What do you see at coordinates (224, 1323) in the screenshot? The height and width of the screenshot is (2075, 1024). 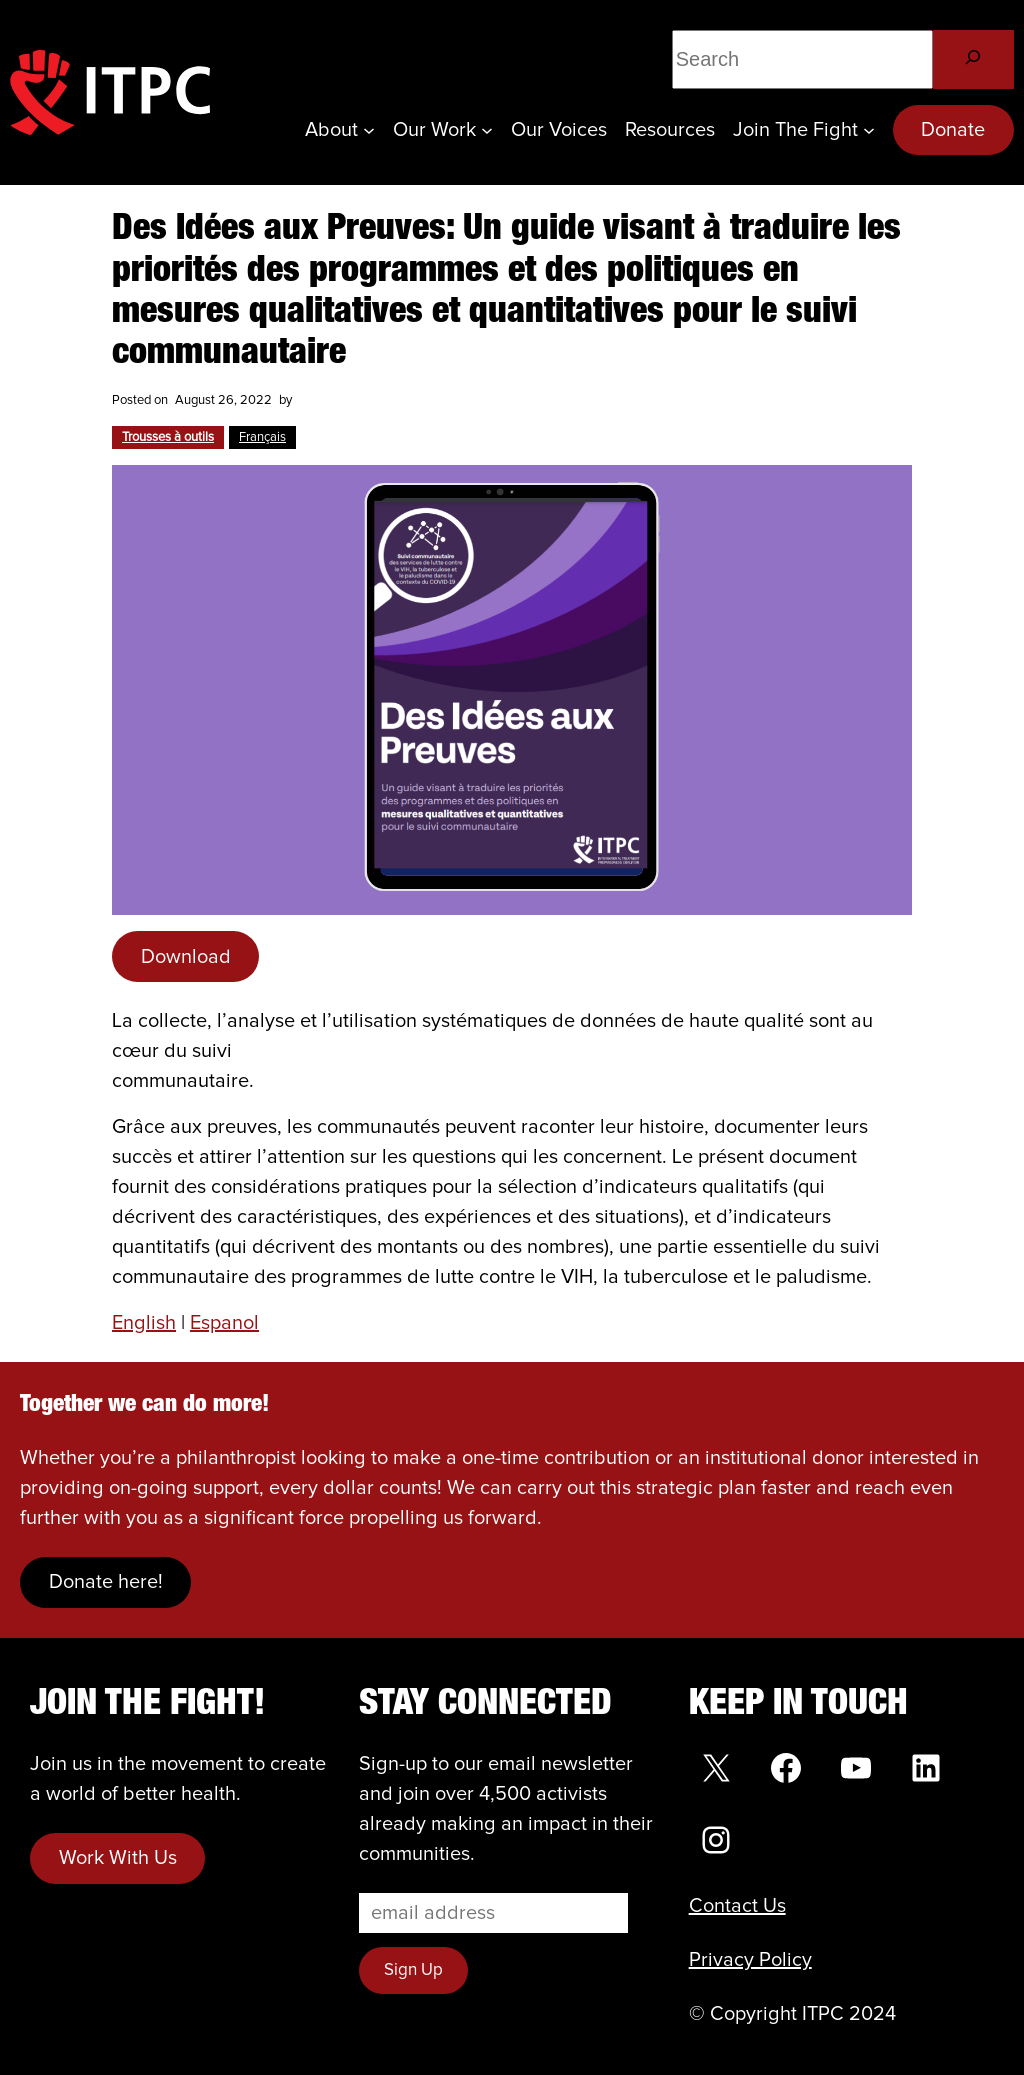 I see `Espanol` at bounding box center [224, 1323].